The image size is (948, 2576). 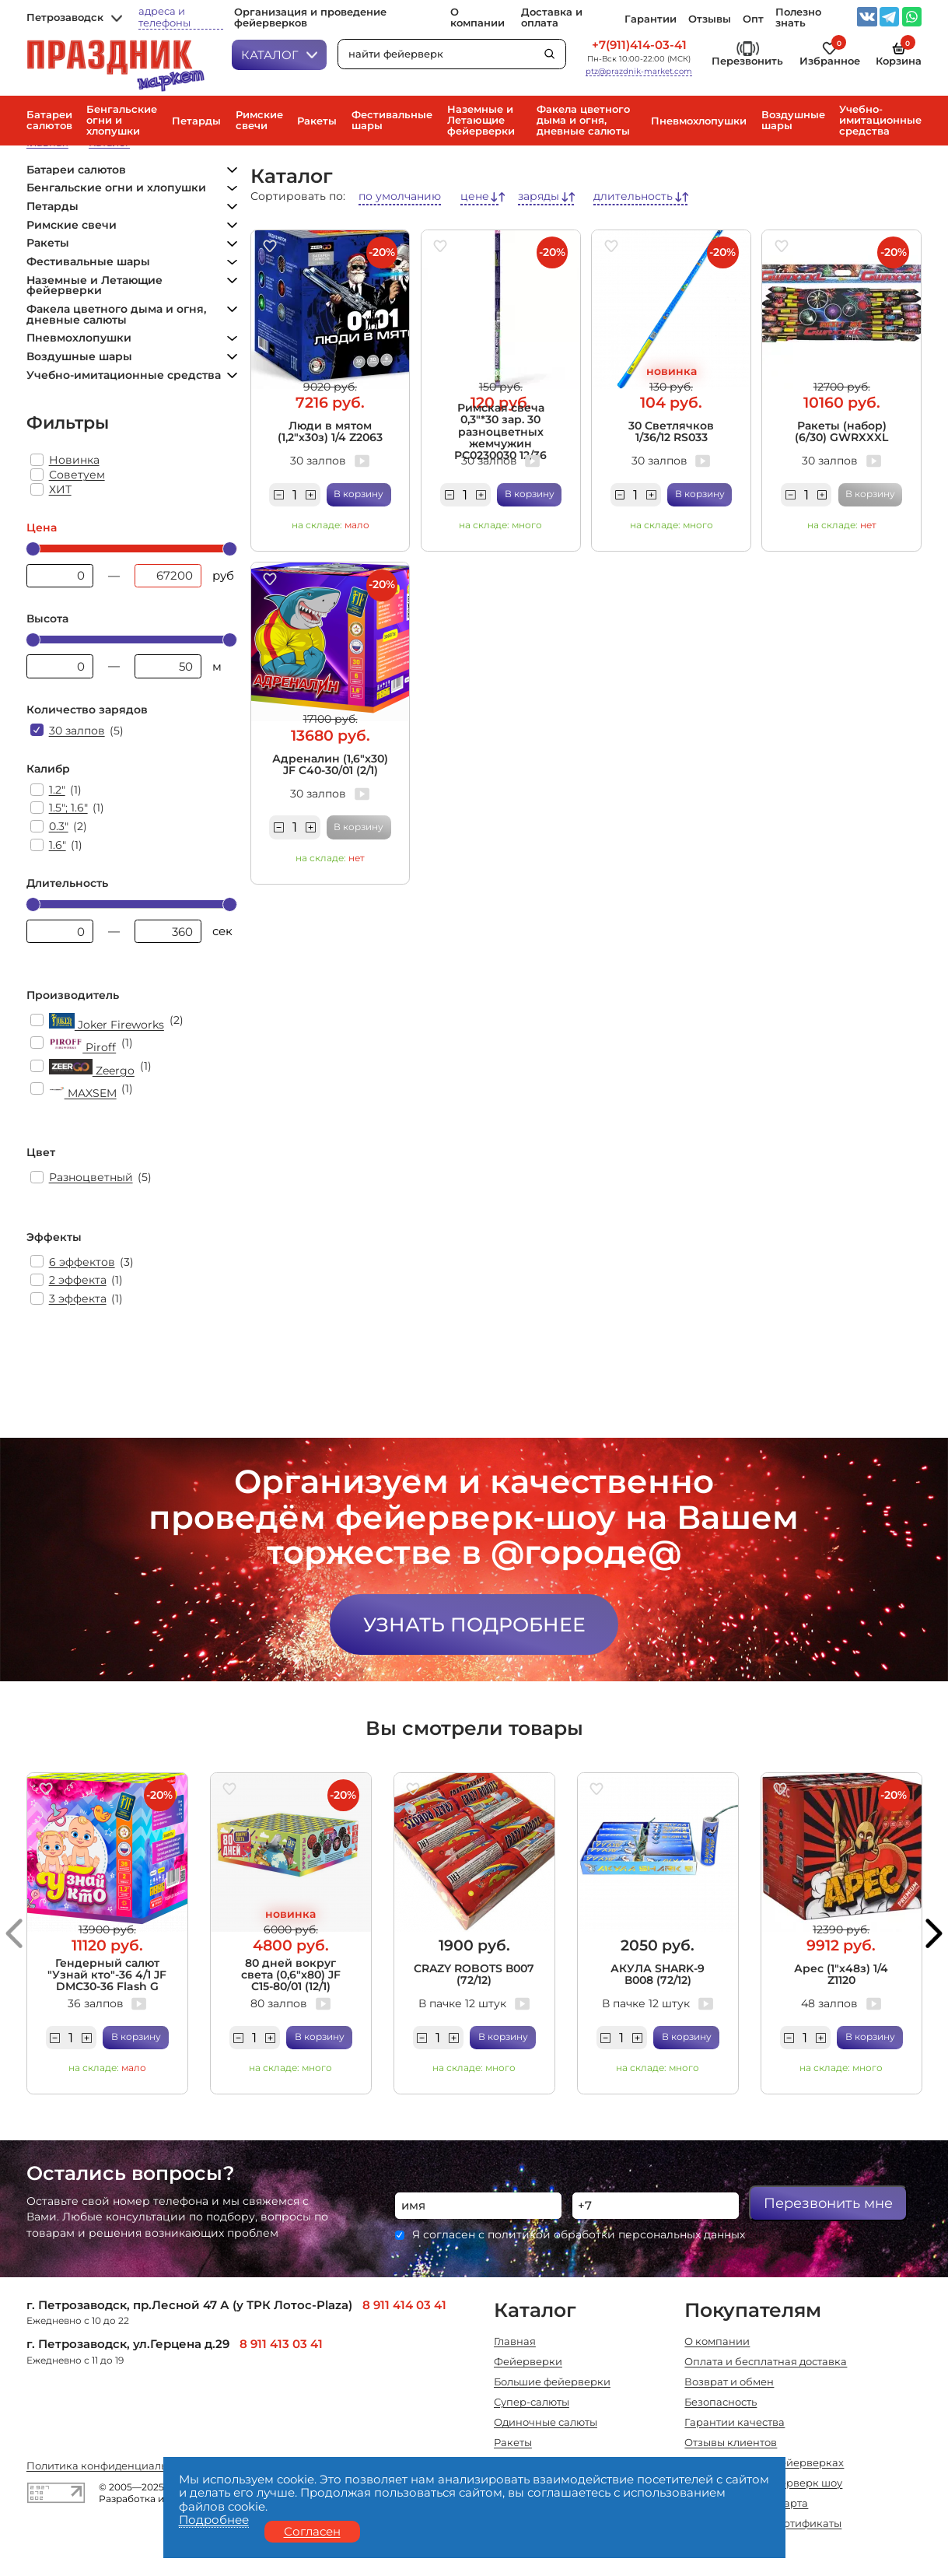 What do you see at coordinates (583, 121) in the screenshot?
I see `Факела цветного дыма и огня, дневные салюты` at bounding box center [583, 121].